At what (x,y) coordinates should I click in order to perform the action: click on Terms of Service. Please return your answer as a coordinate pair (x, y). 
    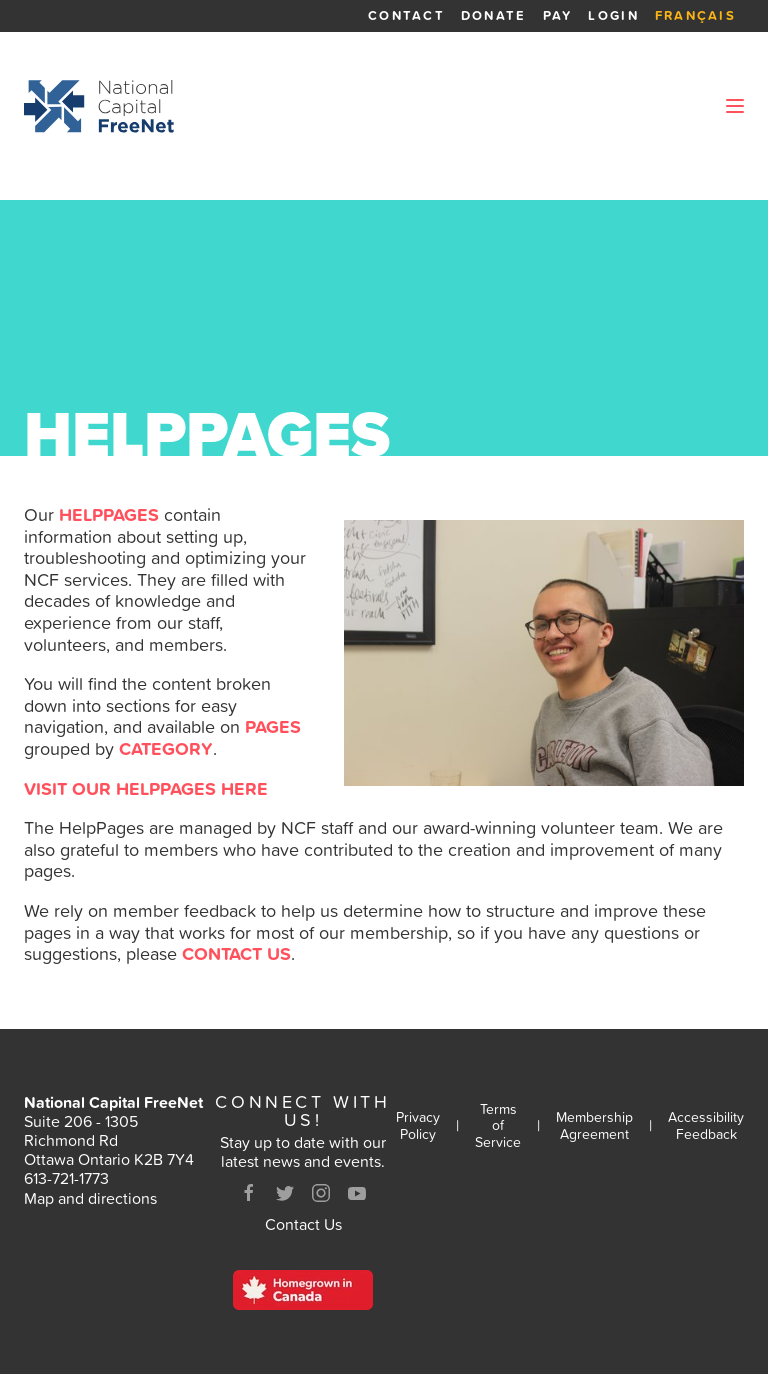
    Looking at the image, I should click on (498, 1126).